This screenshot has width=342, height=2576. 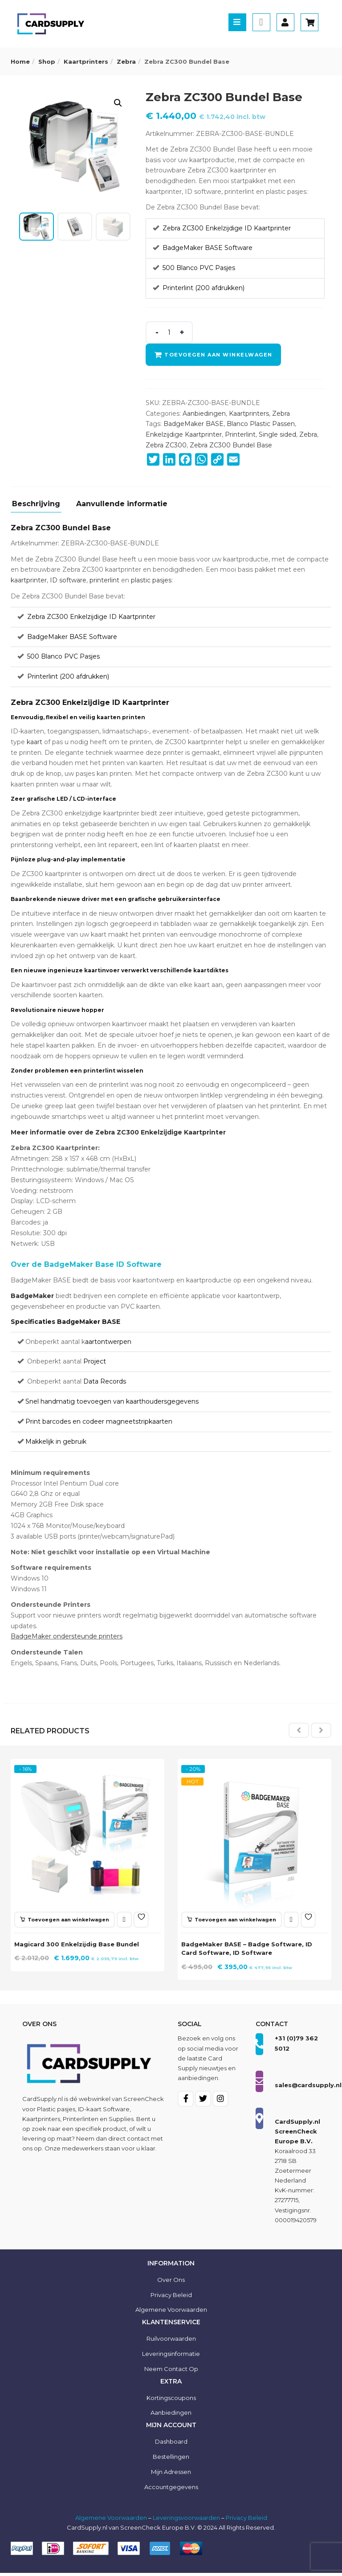 I want to click on [button], so click(x=118, y=103).